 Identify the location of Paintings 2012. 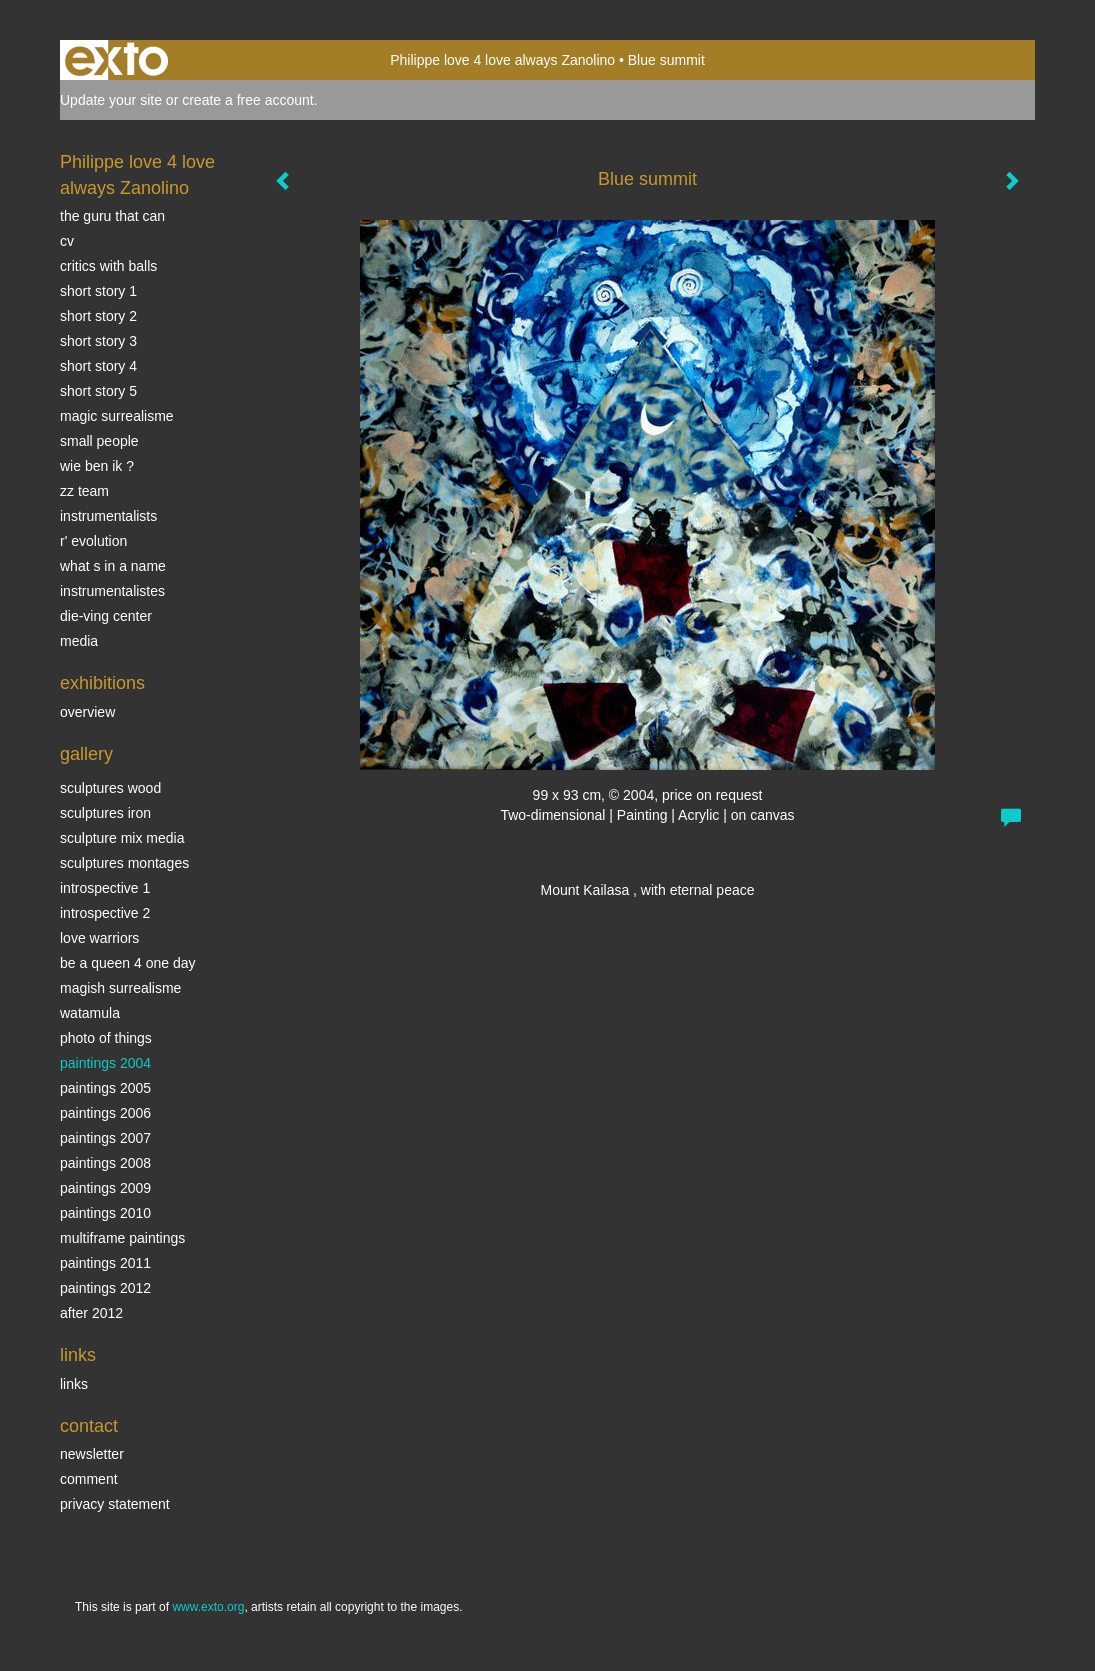
(105, 1288).